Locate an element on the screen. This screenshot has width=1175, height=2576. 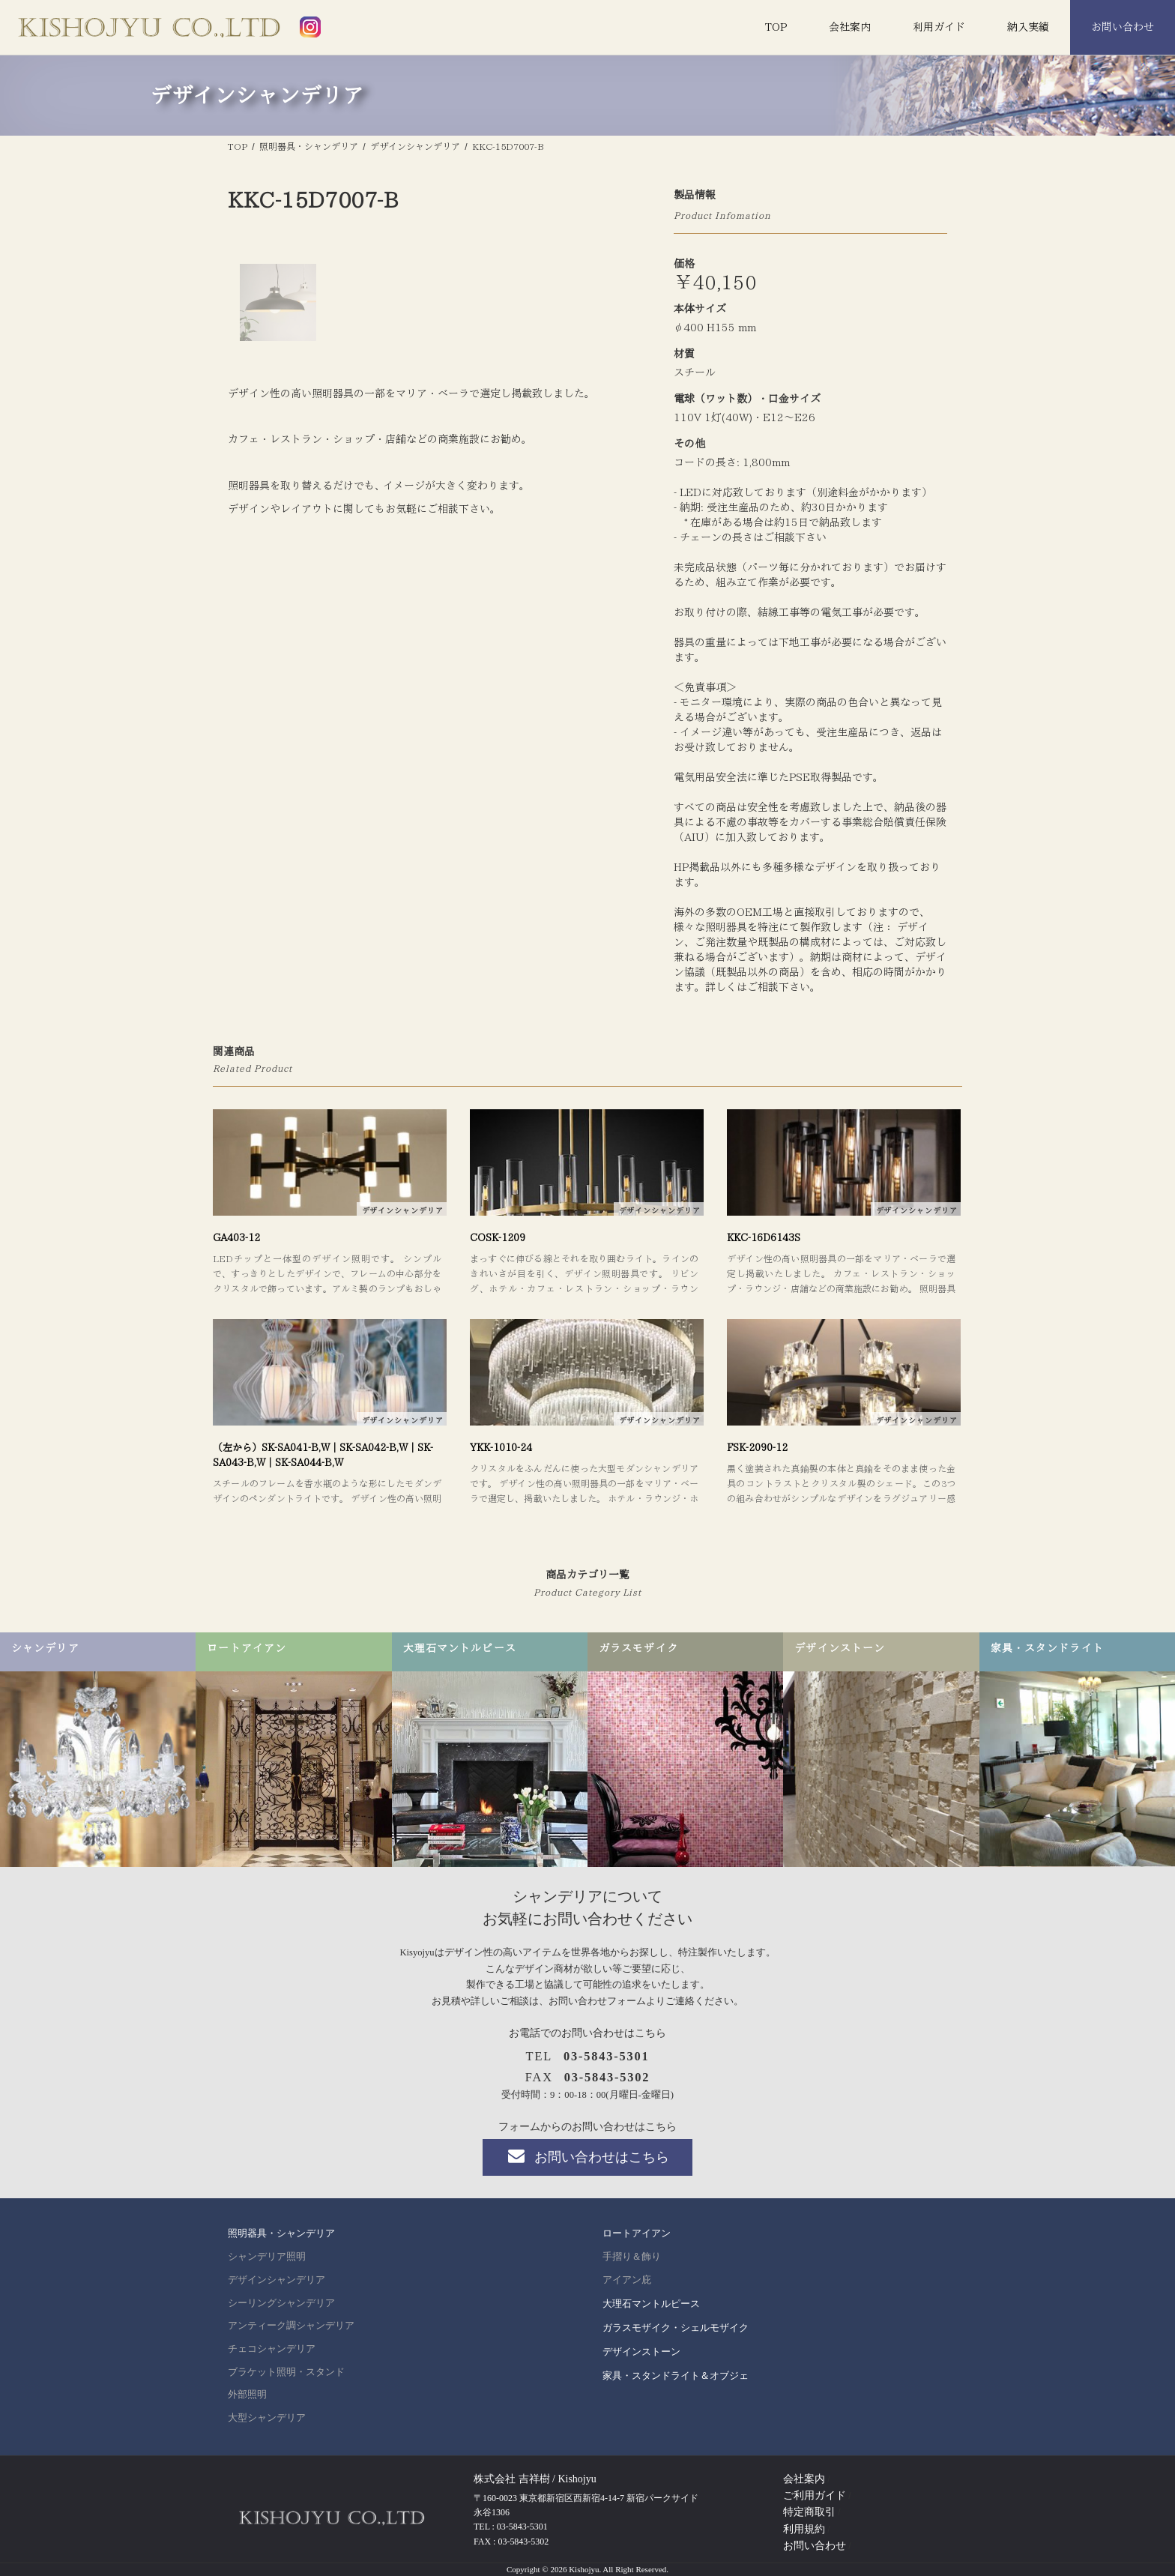
TOP is located at coordinates (776, 27).